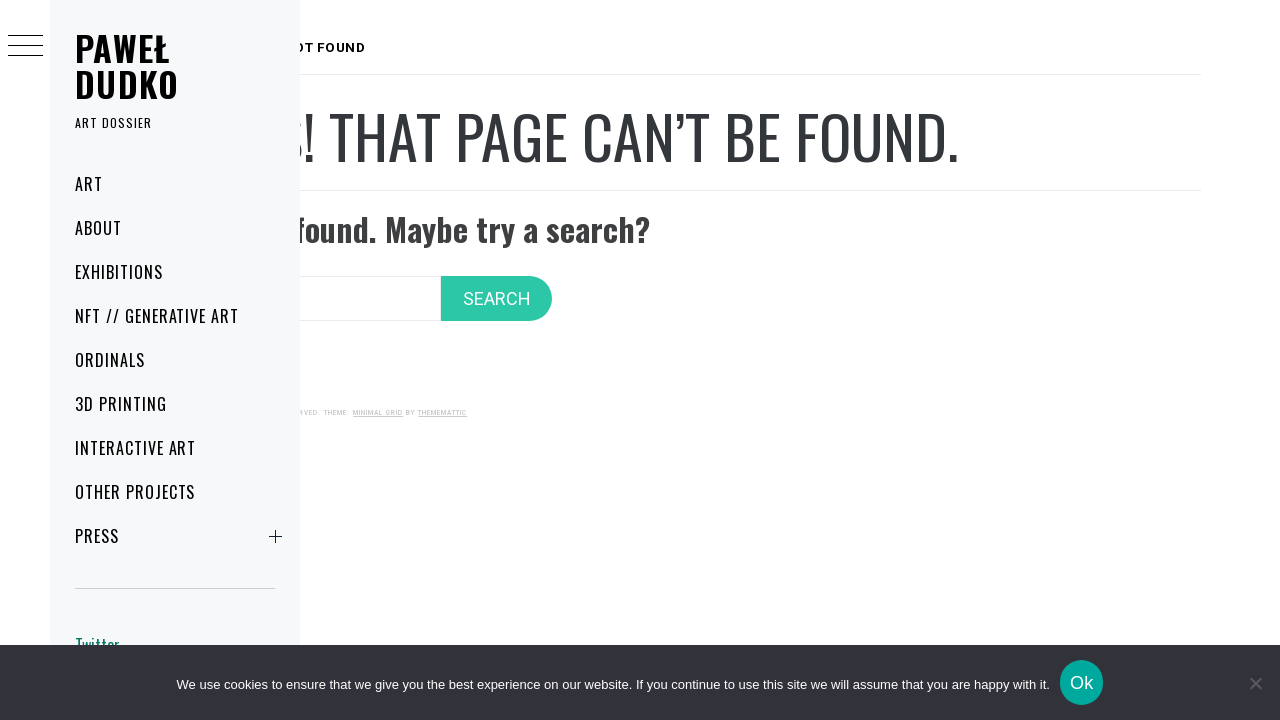 The height and width of the screenshot is (720, 1280). I want to click on Interactive art, so click(135, 448).